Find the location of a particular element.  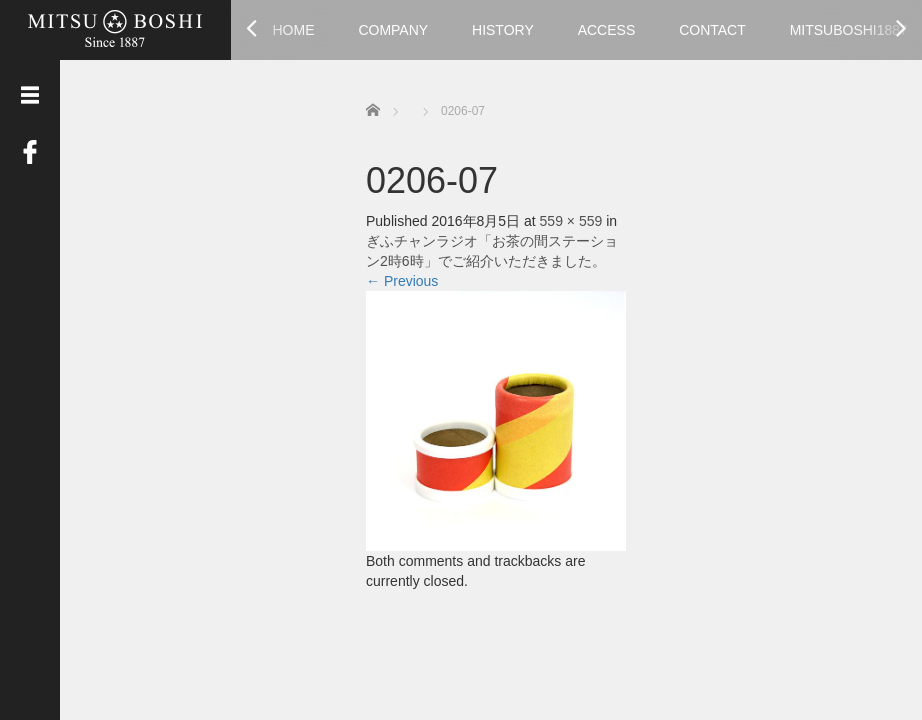

HOME is located at coordinates (294, 30).